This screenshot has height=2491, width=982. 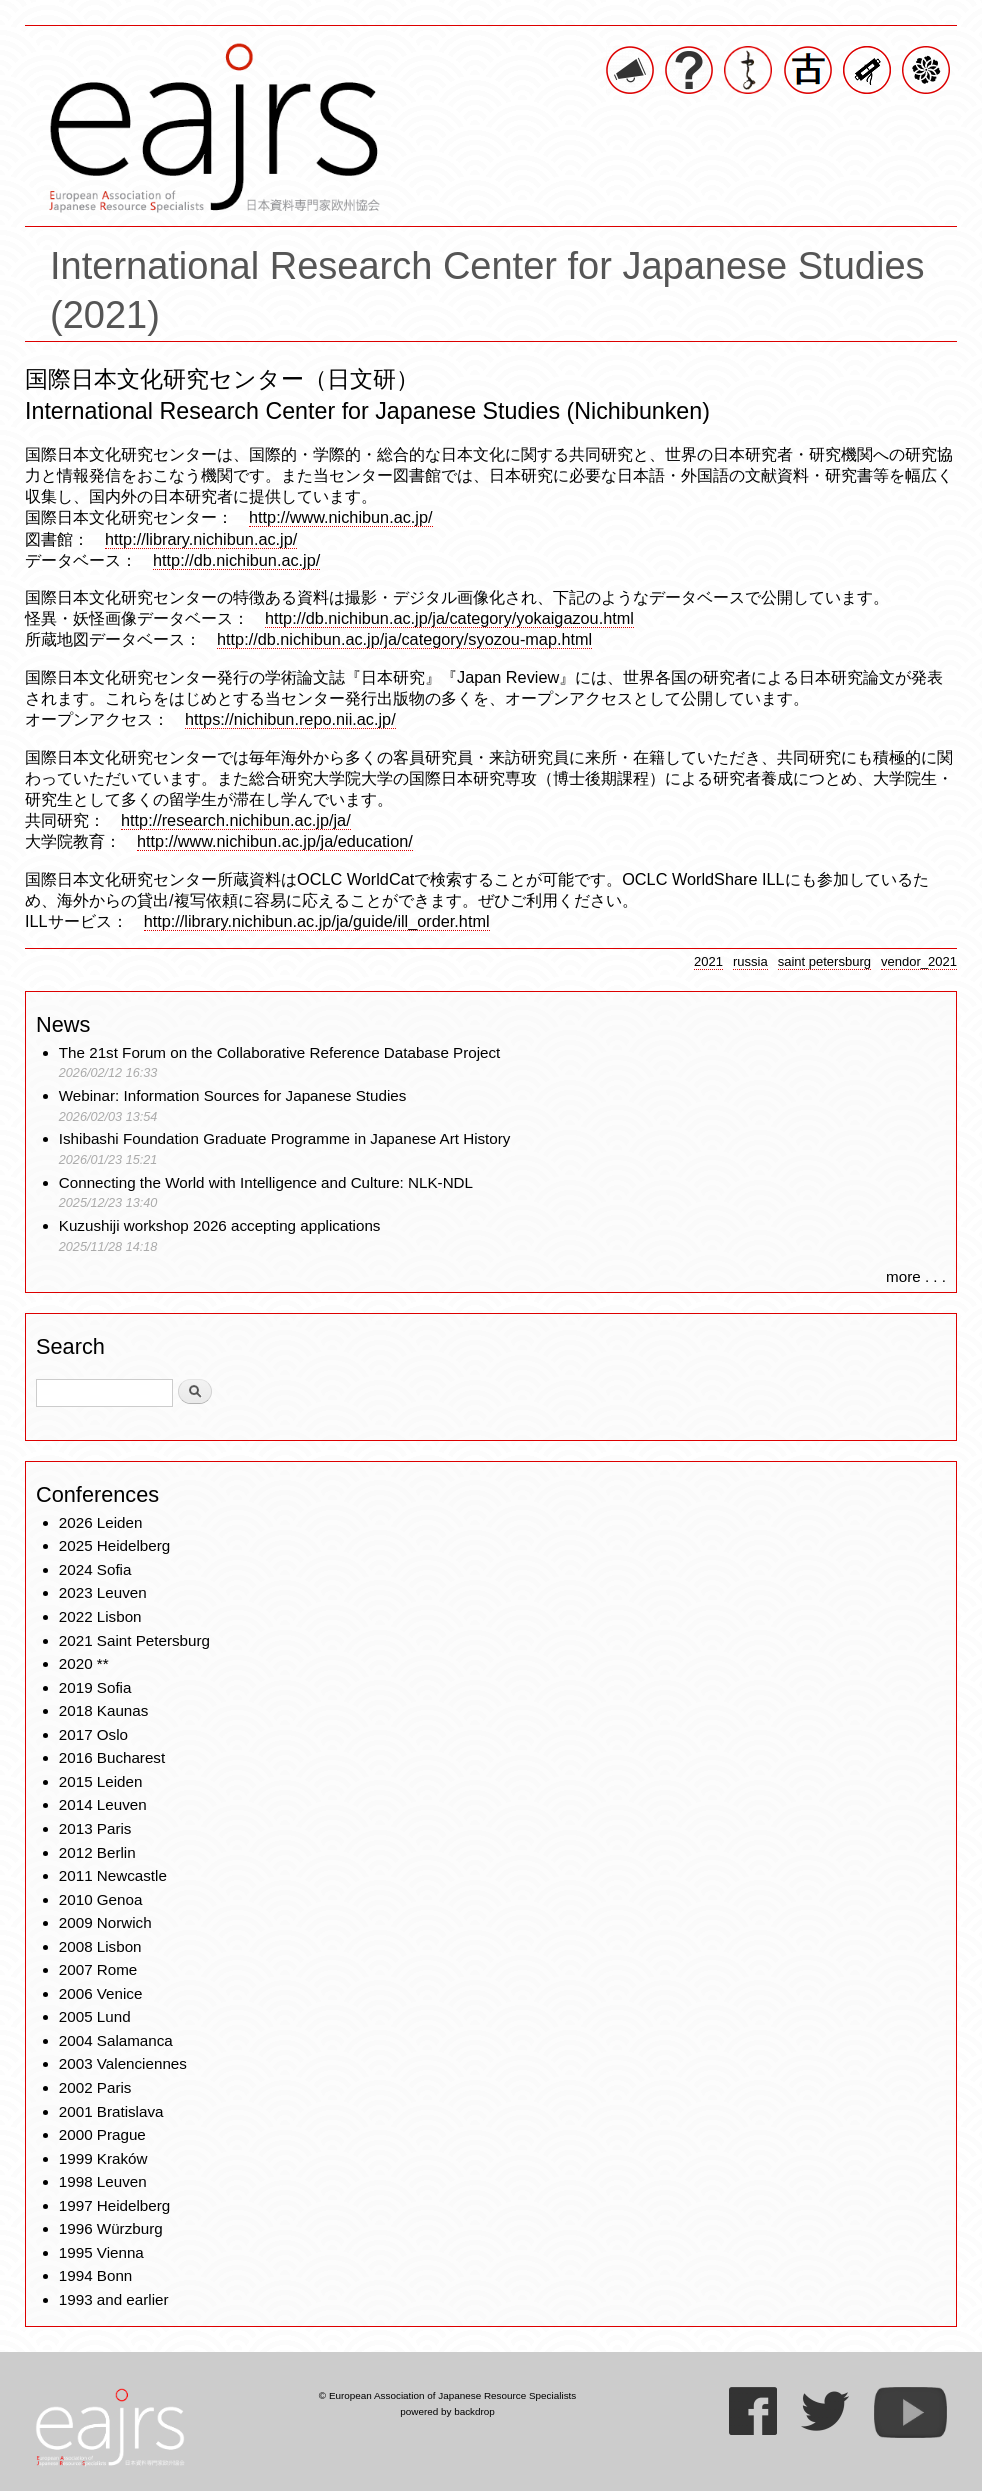 What do you see at coordinates (114, 1545) in the screenshot?
I see `2025 Heidelberg` at bounding box center [114, 1545].